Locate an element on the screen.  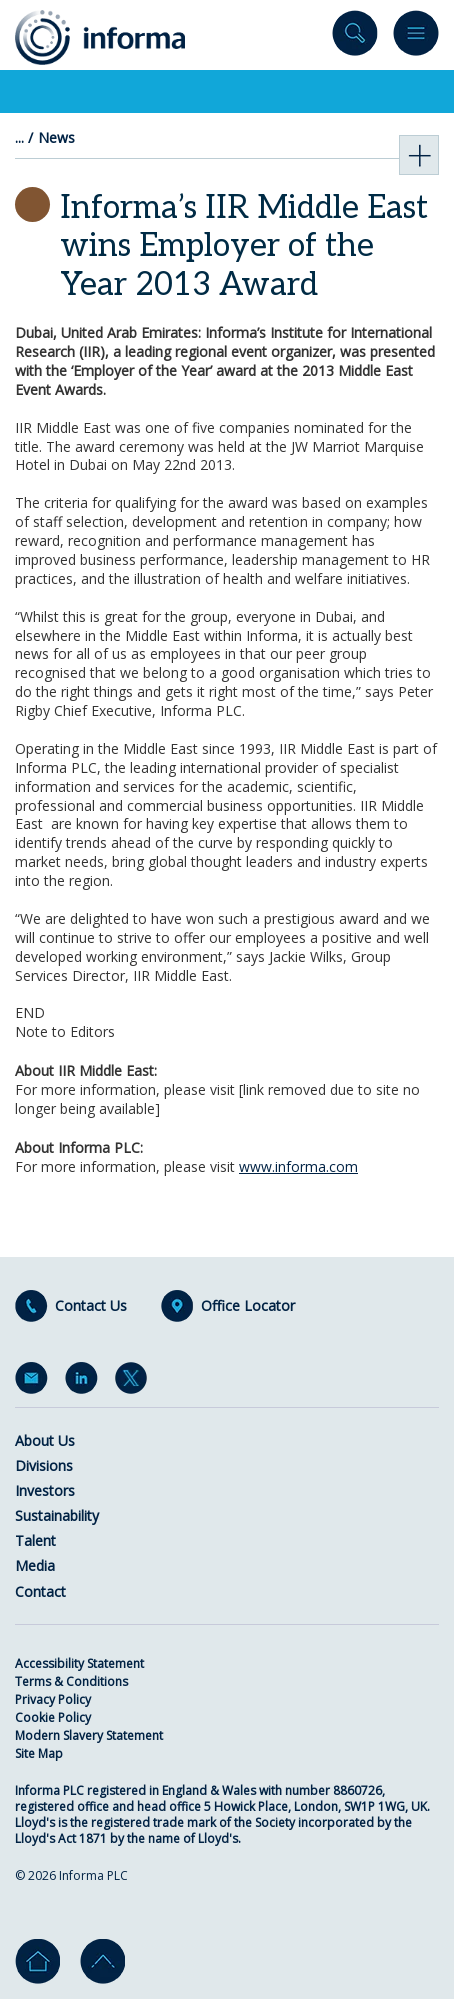
Search site is located at coordinates (355, 37).